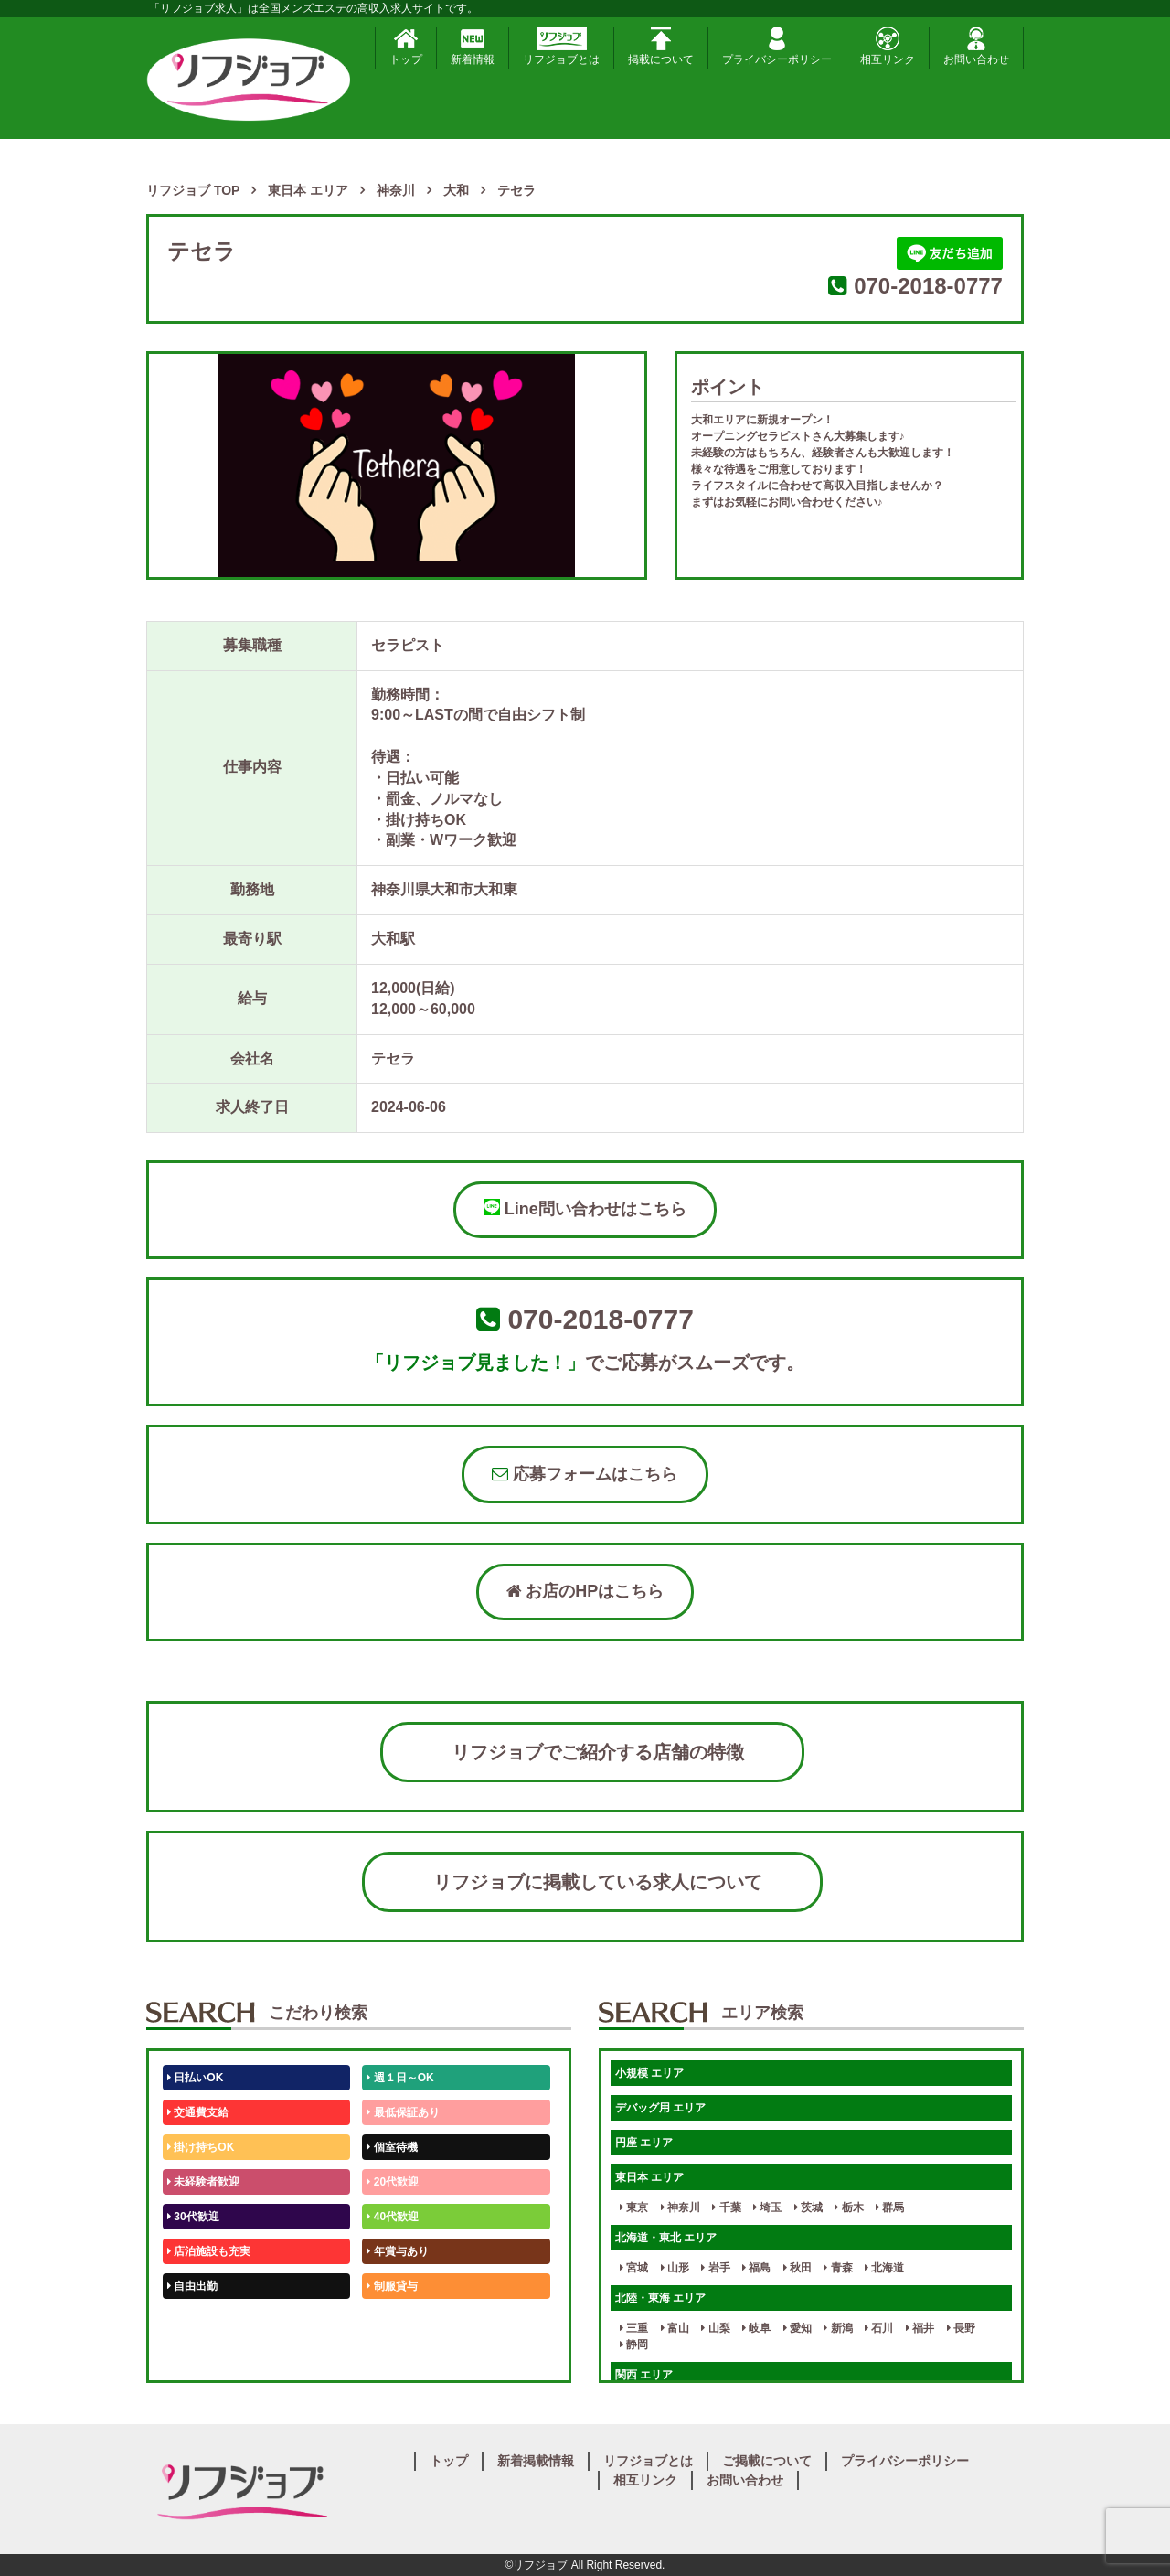  What do you see at coordinates (715, 2267) in the screenshot?
I see `岩手` at bounding box center [715, 2267].